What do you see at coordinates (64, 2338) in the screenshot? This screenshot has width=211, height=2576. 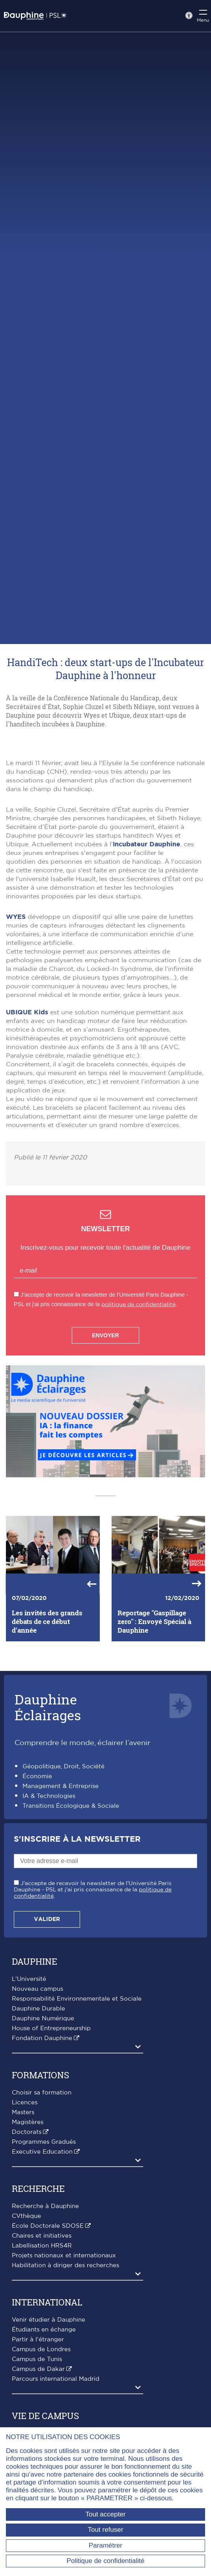 I see `Projets nationaux et internationaux` at bounding box center [64, 2338].